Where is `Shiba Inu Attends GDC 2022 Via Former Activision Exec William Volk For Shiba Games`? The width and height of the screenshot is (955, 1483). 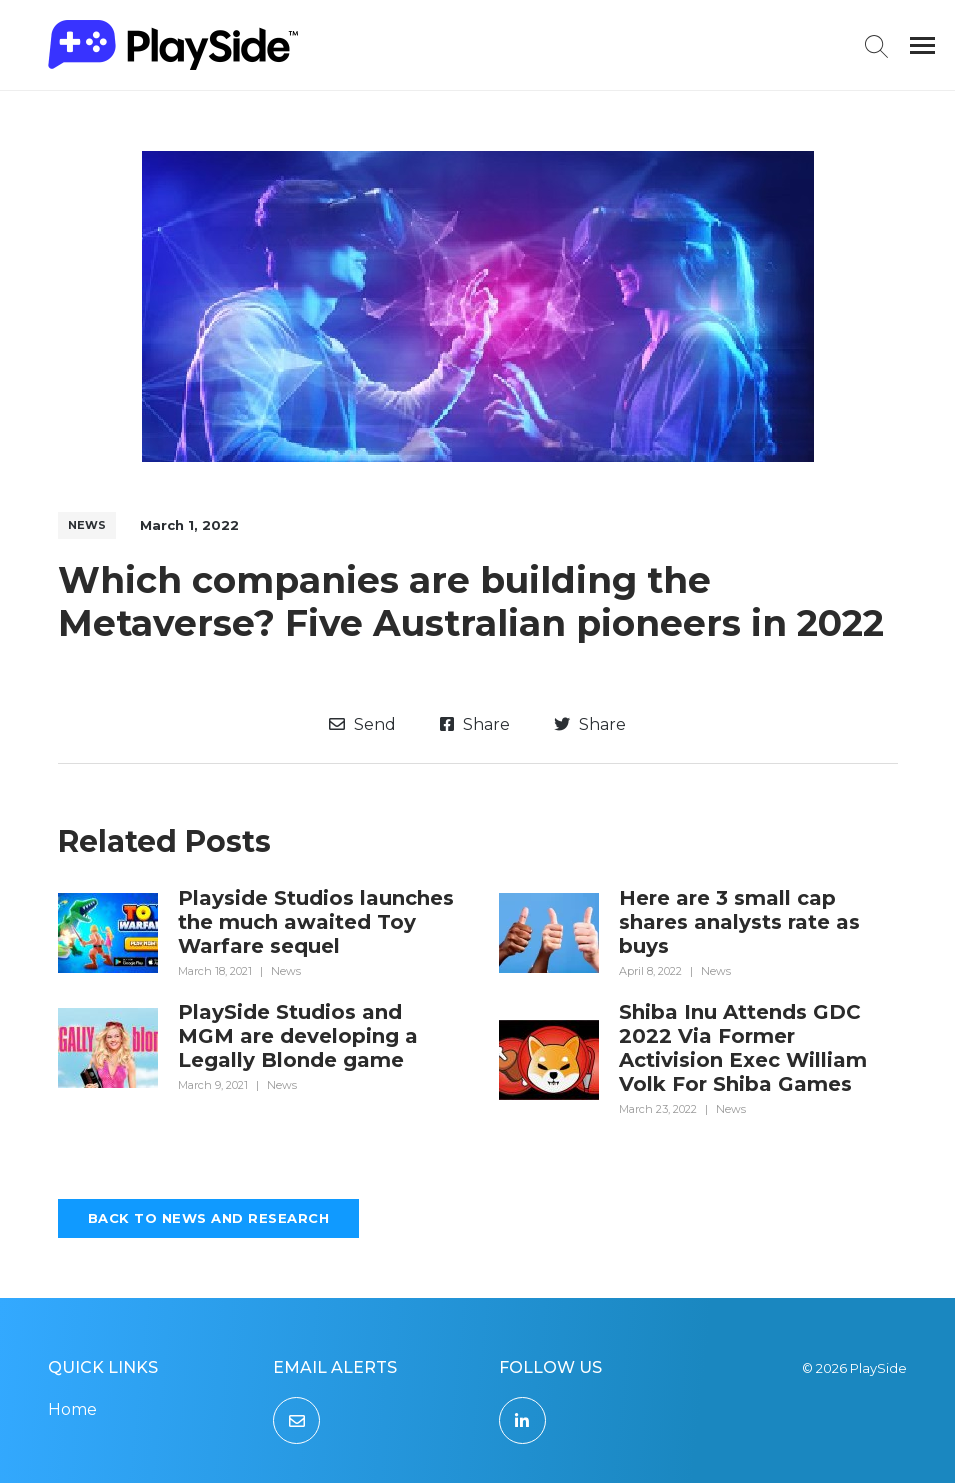 Shiba Inu Attends GDC 2022 Via Former Activision Exec William Volk For Shiba Games is located at coordinates (743, 1048).